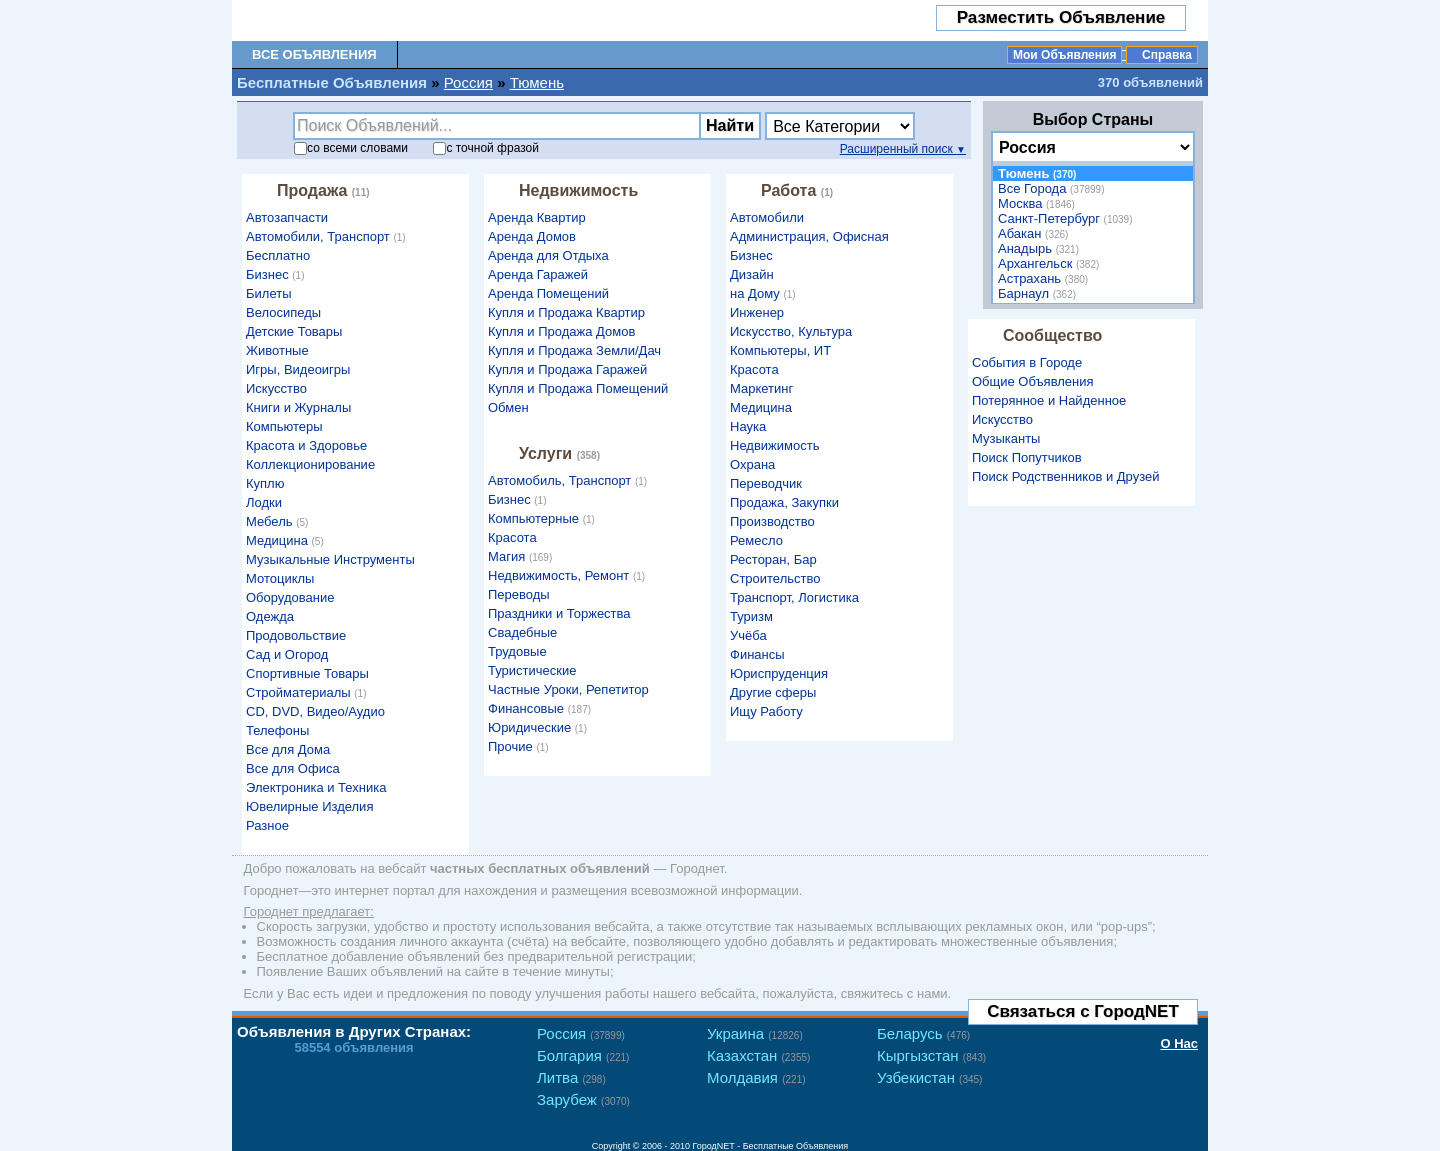 This screenshot has width=1440, height=1151. I want to click on на Дому, so click(765, 293).